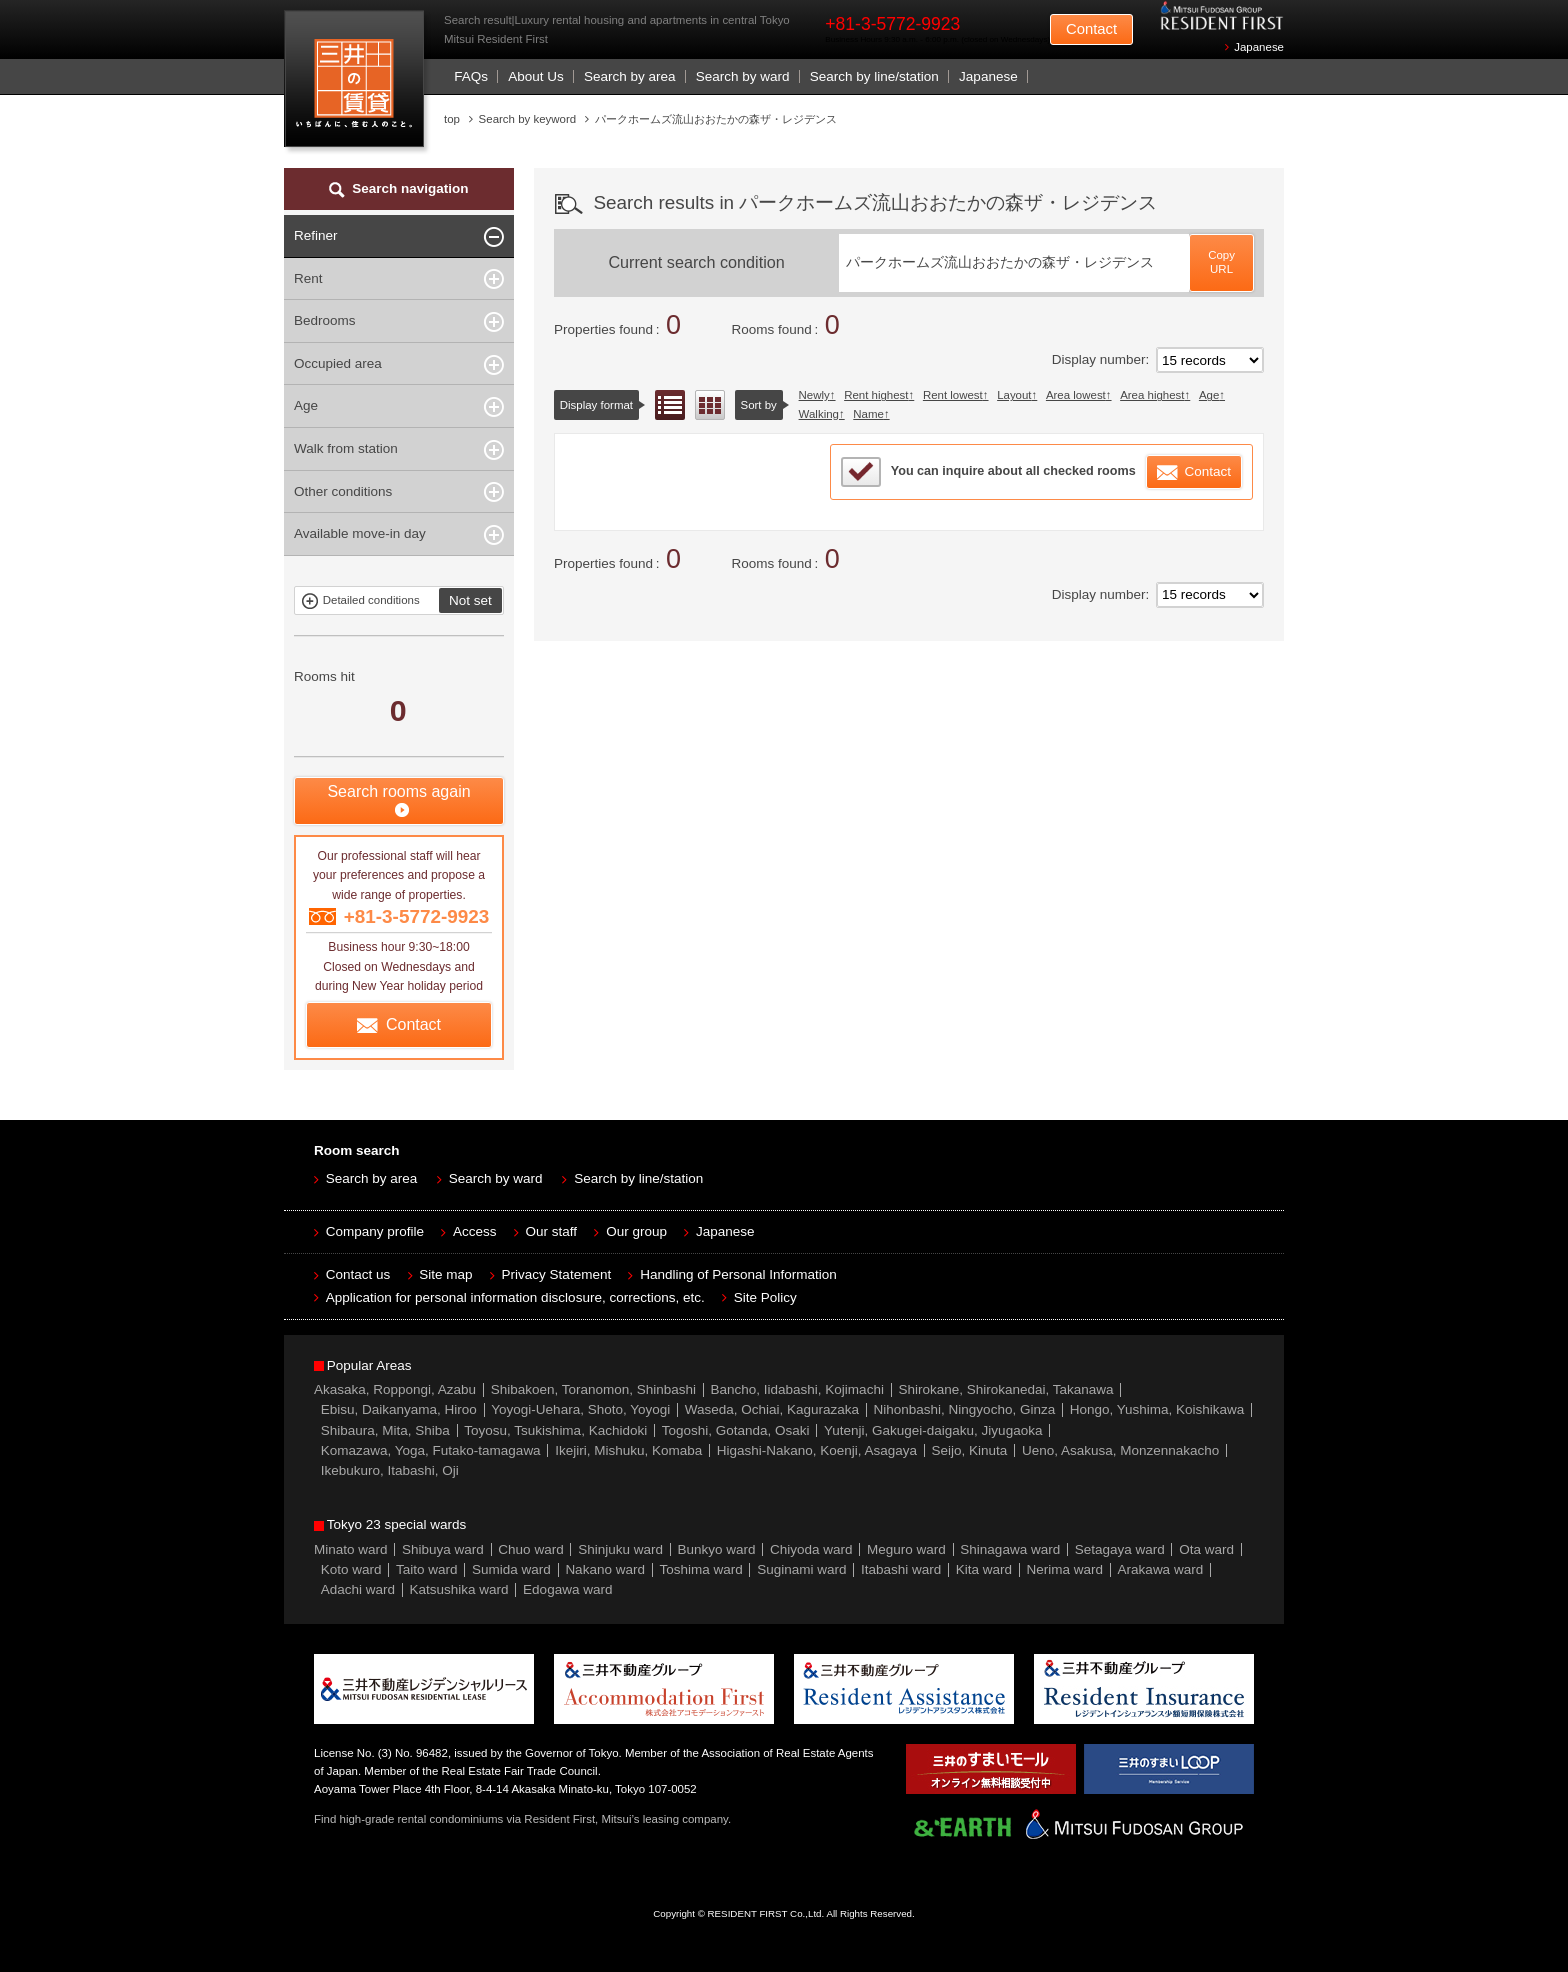 Image resolution: width=1568 pixels, height=1972 pixels. I want to click on Search by area, so click(630, 76).